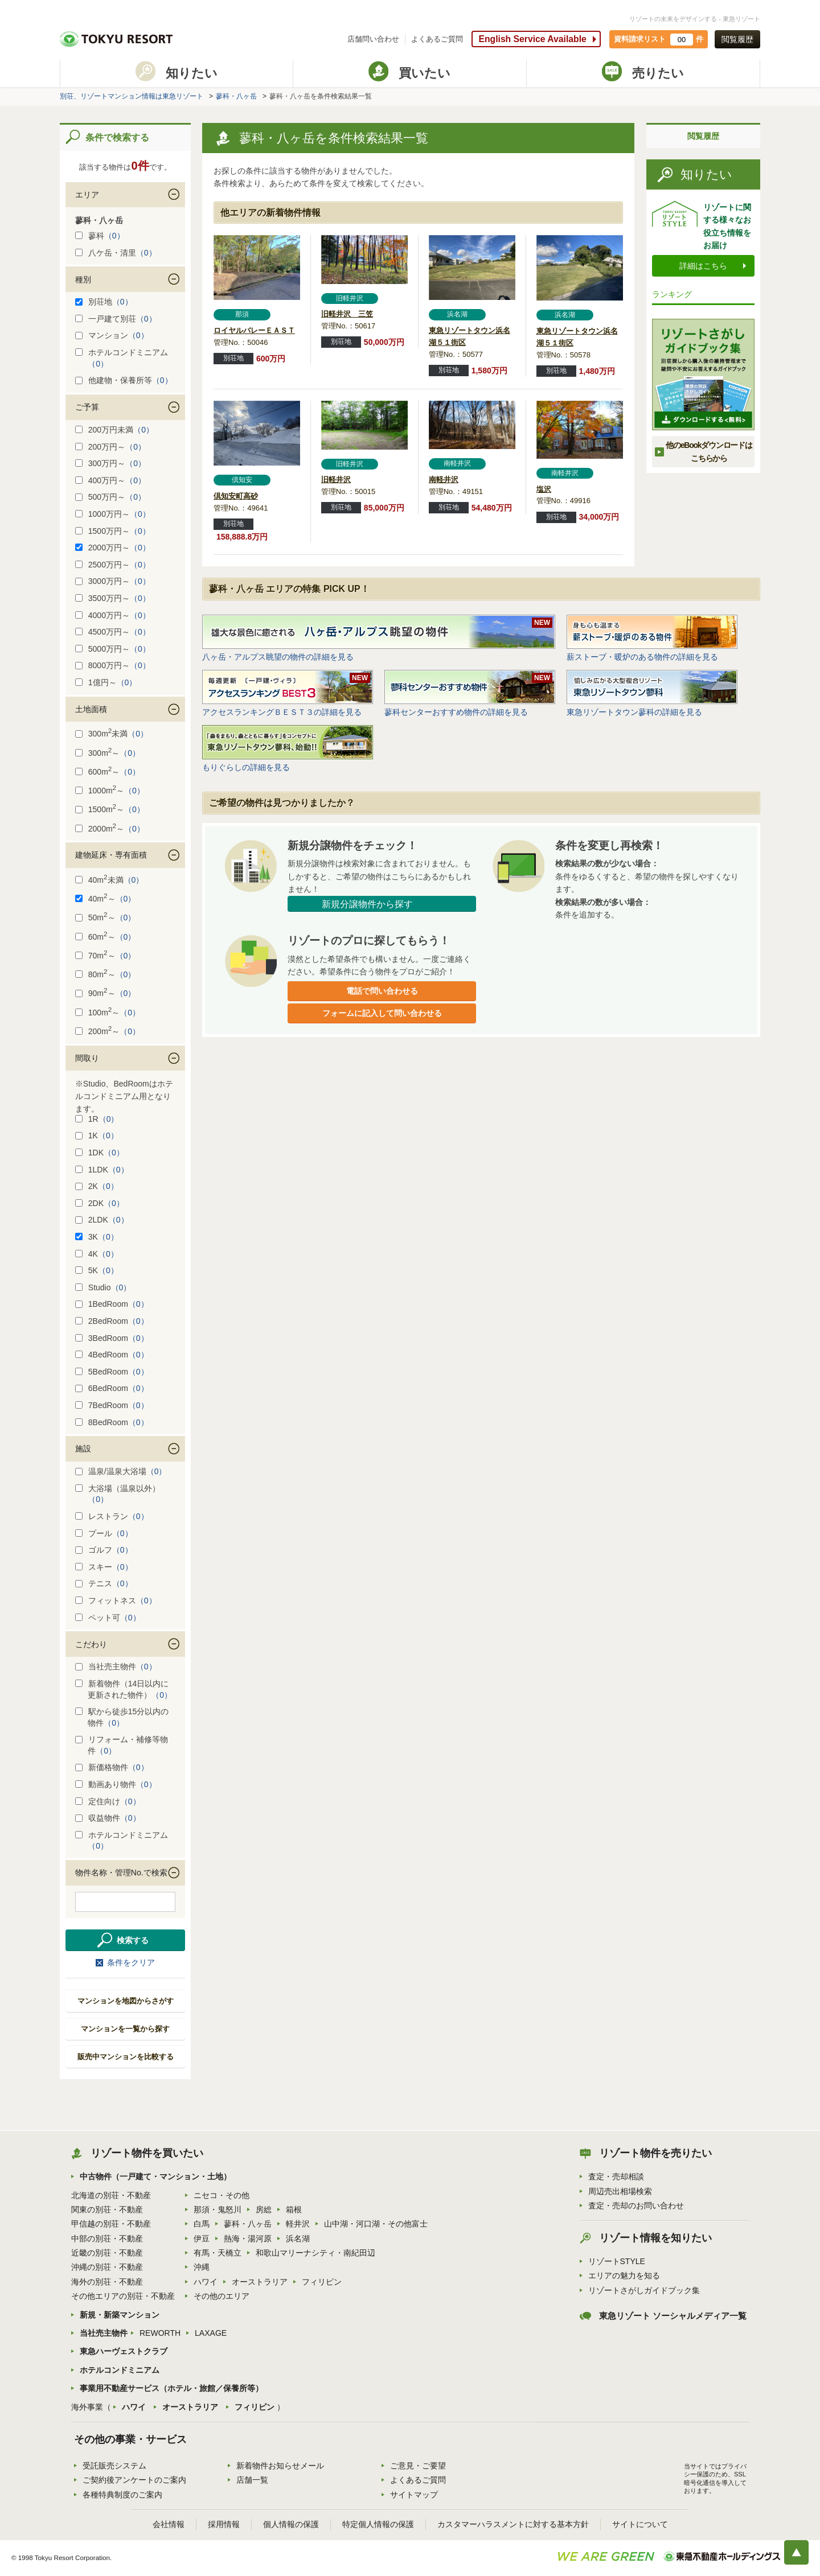  I want to click on ニセコ・その他, so click(221, 2195).